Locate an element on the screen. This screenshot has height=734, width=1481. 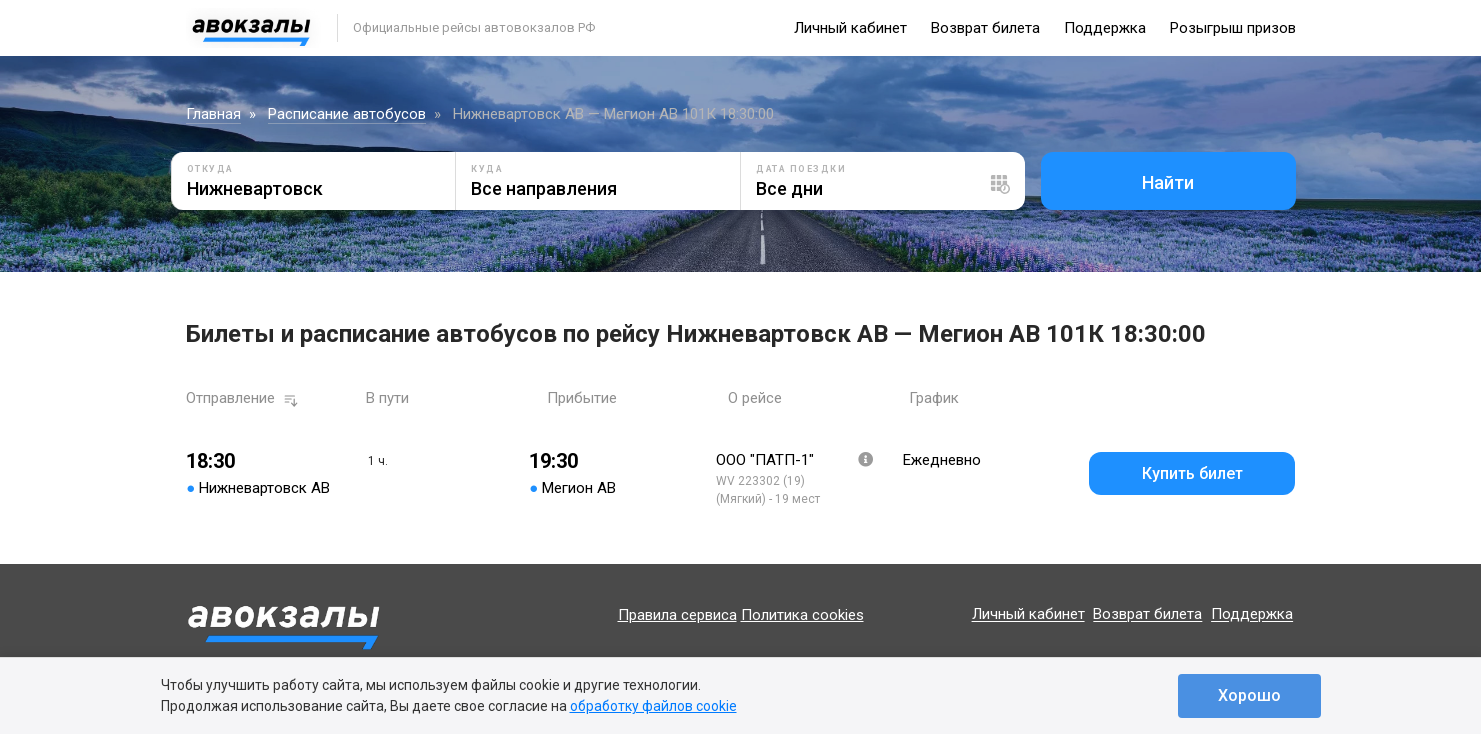
Нижневартовск АВ — Мегион АВ 101К 18:30:00 is located at coordinates (613, 114).